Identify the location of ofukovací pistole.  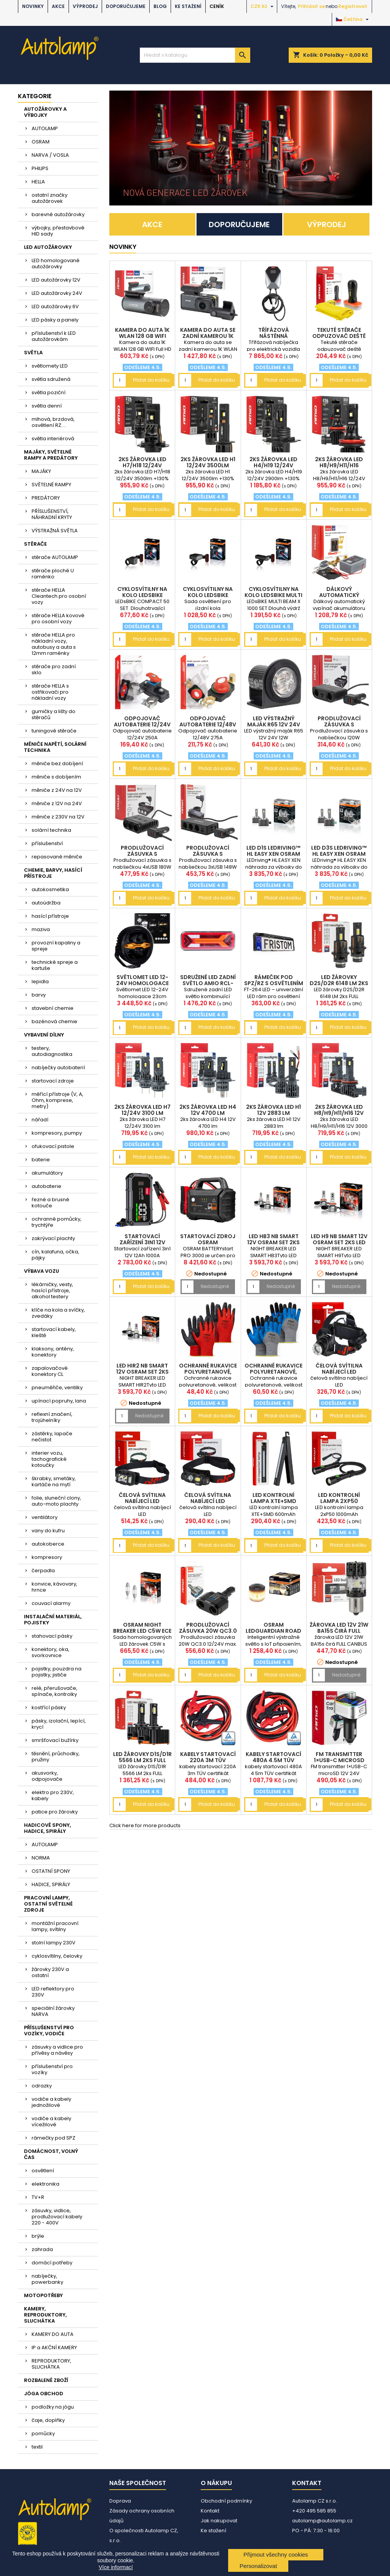
(53, 1146).